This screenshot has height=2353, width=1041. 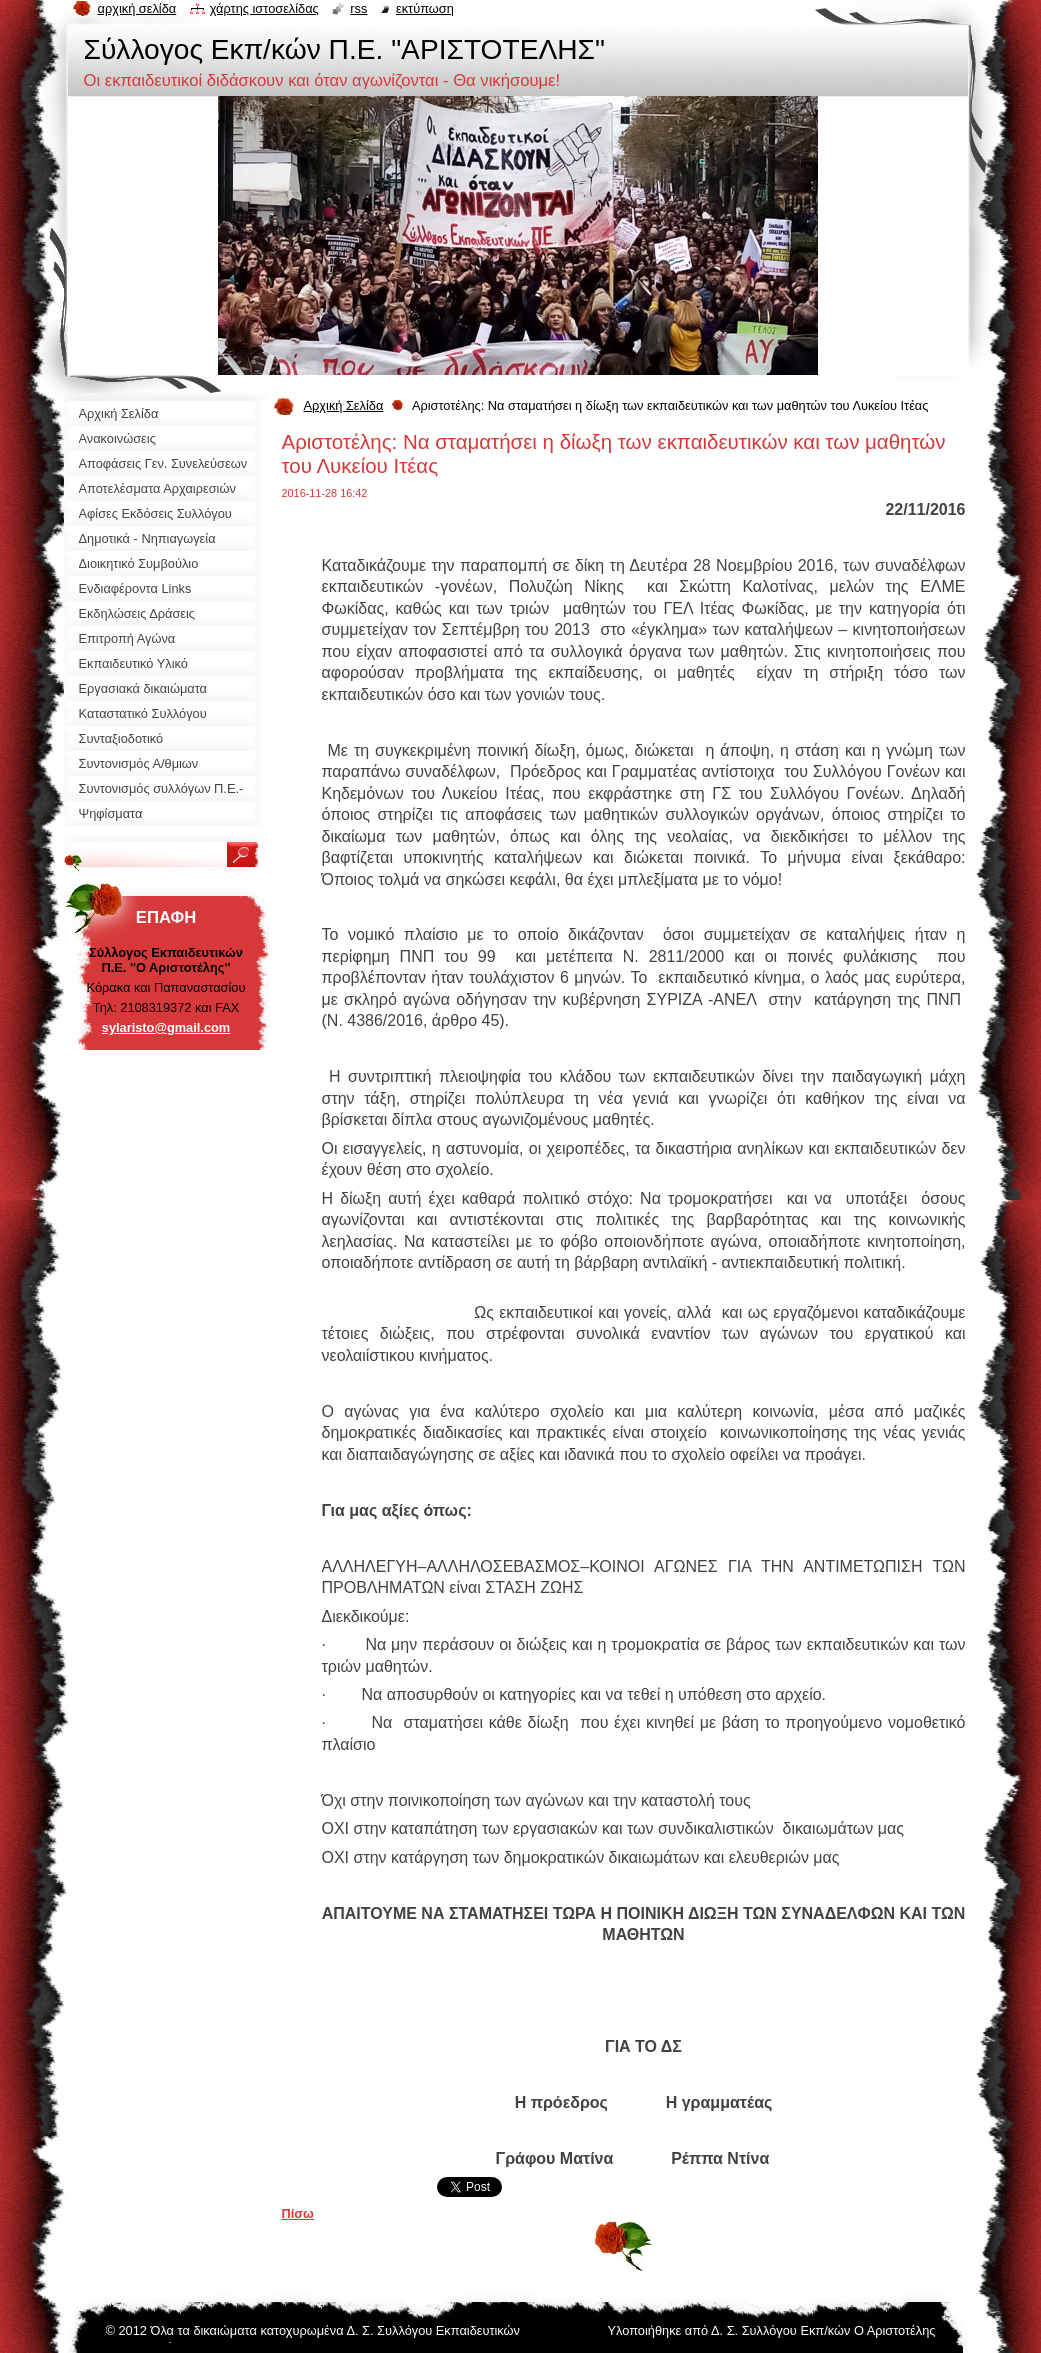 What do you see at coordinates (344, 405) in the screenshot?
I see `Αρχική Σελίδα` at bounding box center [344, 405].